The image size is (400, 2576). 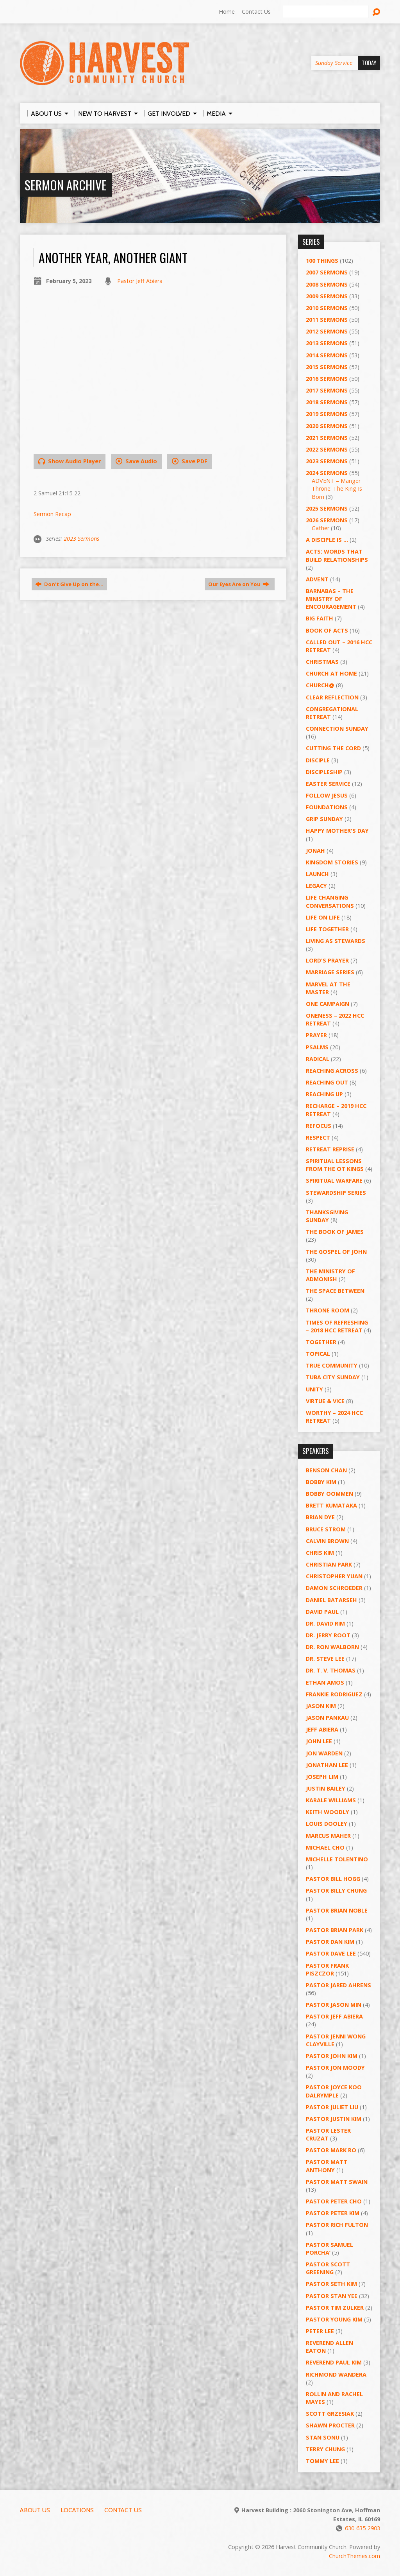 What do you see at coordinates (81, 538) in the screenshot?
I see `2023 Sermons` at bounding box center [81, 538].